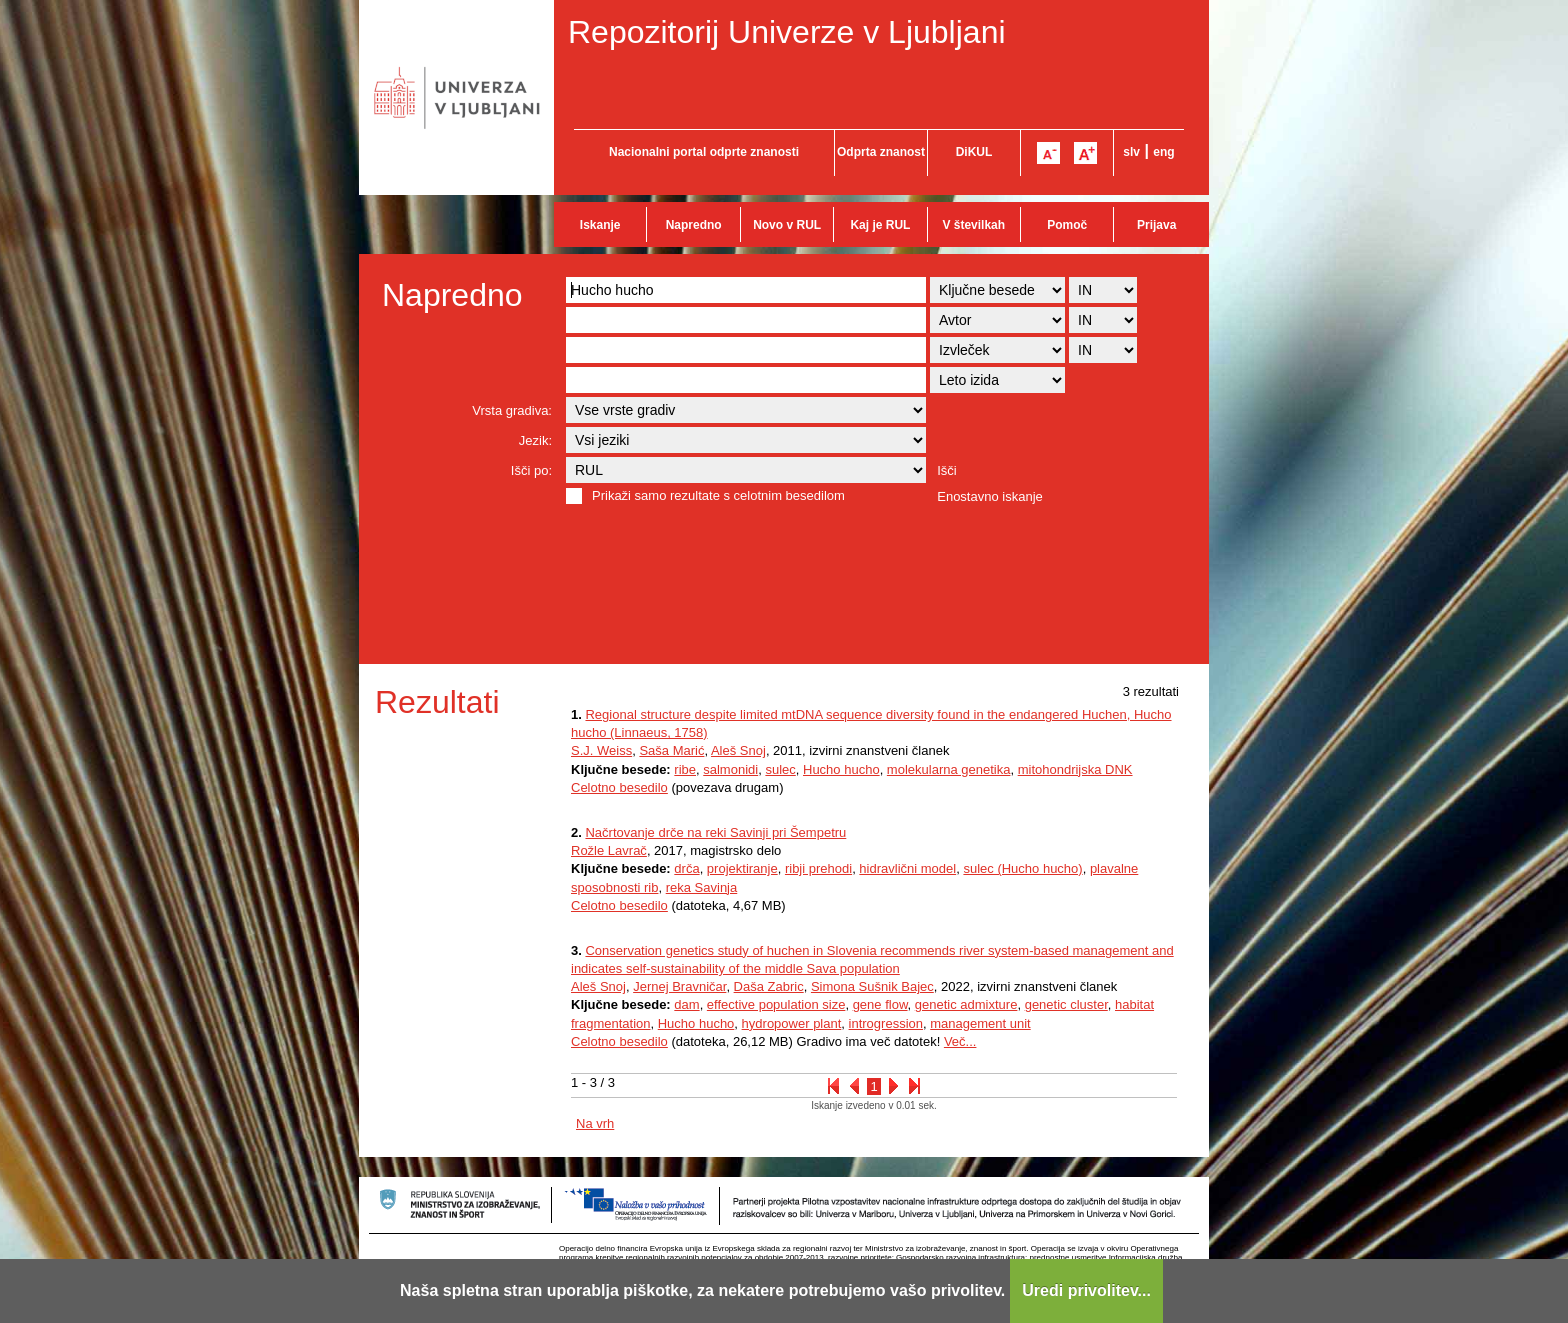  What do you see at coordinates (715, 832) in the screenshot?
I see `Načrtovanje drče na reki Savinji pri Šempetru` at bounding box center [715, 832].